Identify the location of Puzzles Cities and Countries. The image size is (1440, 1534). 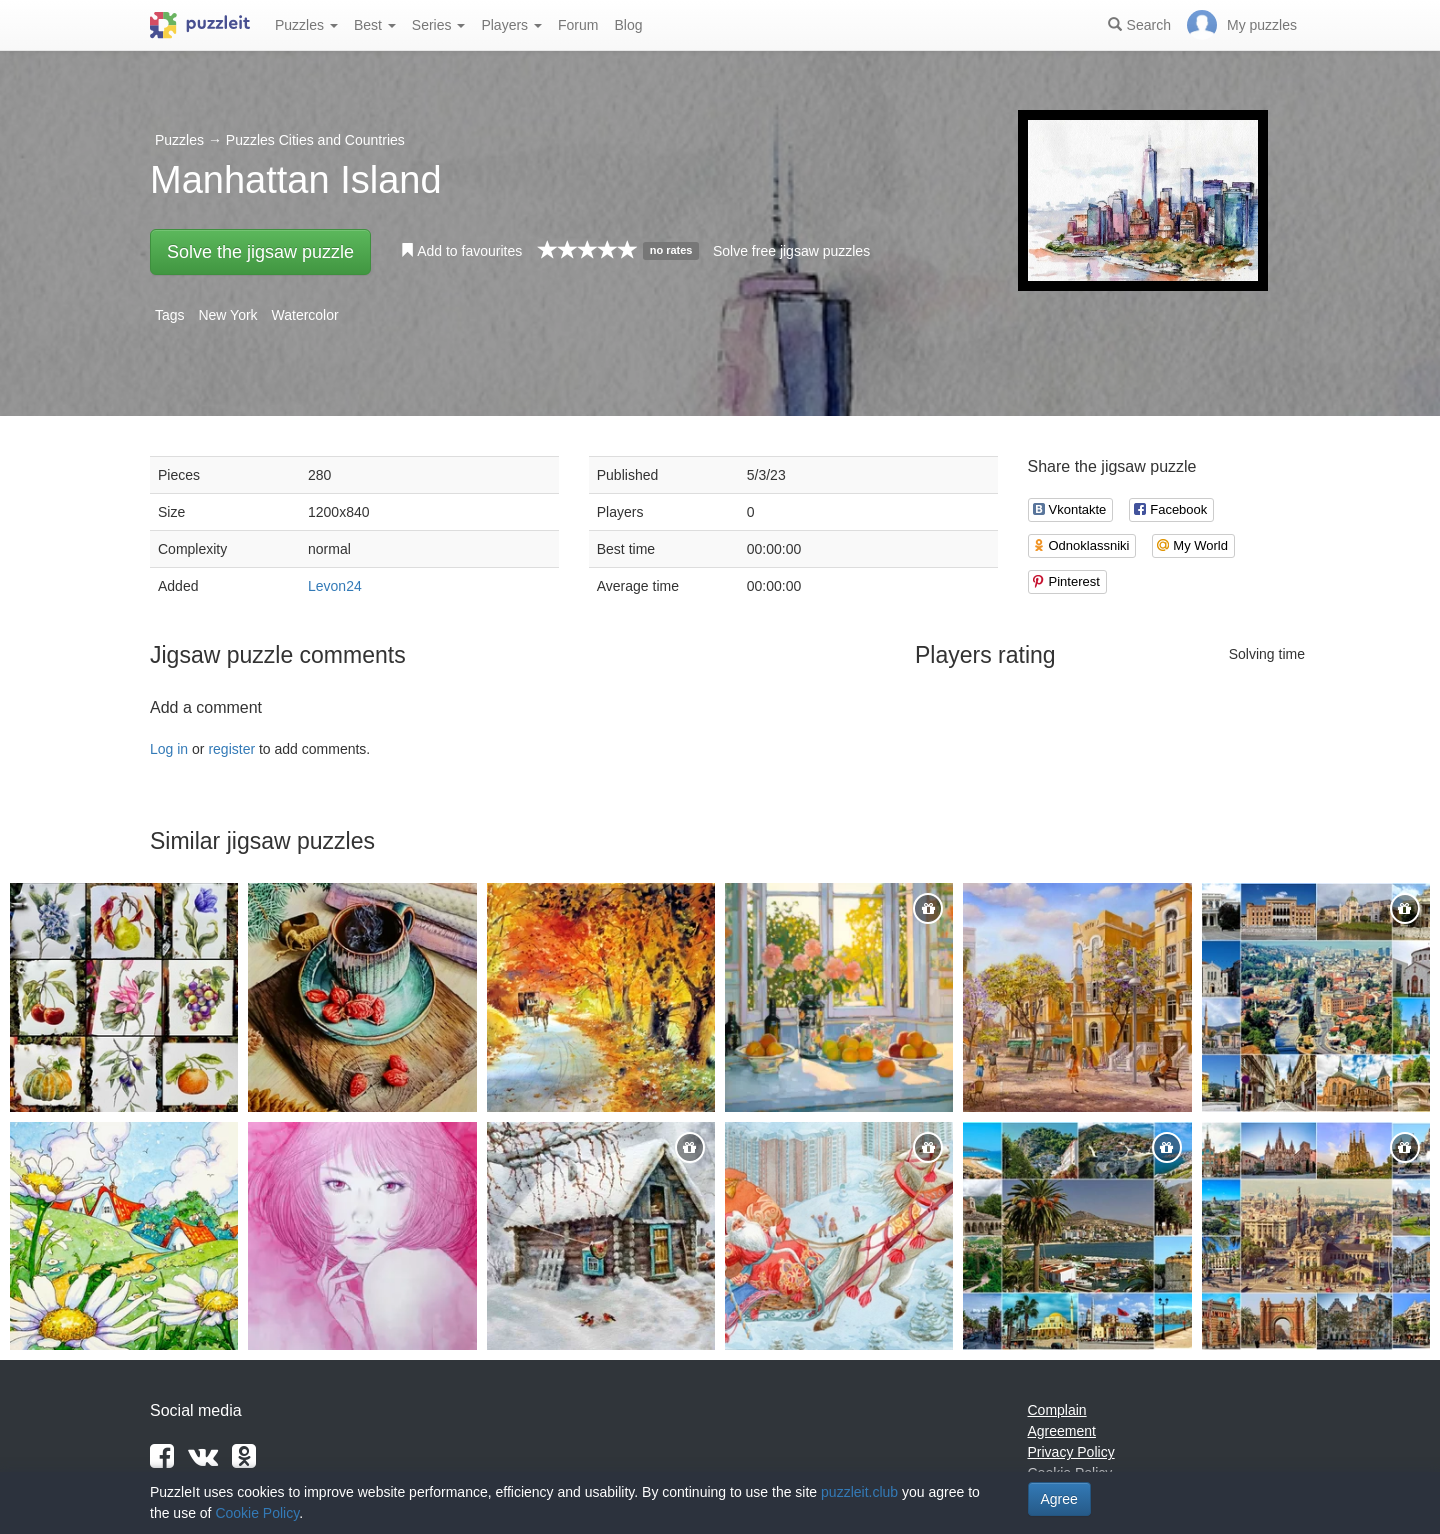
(315, 140).